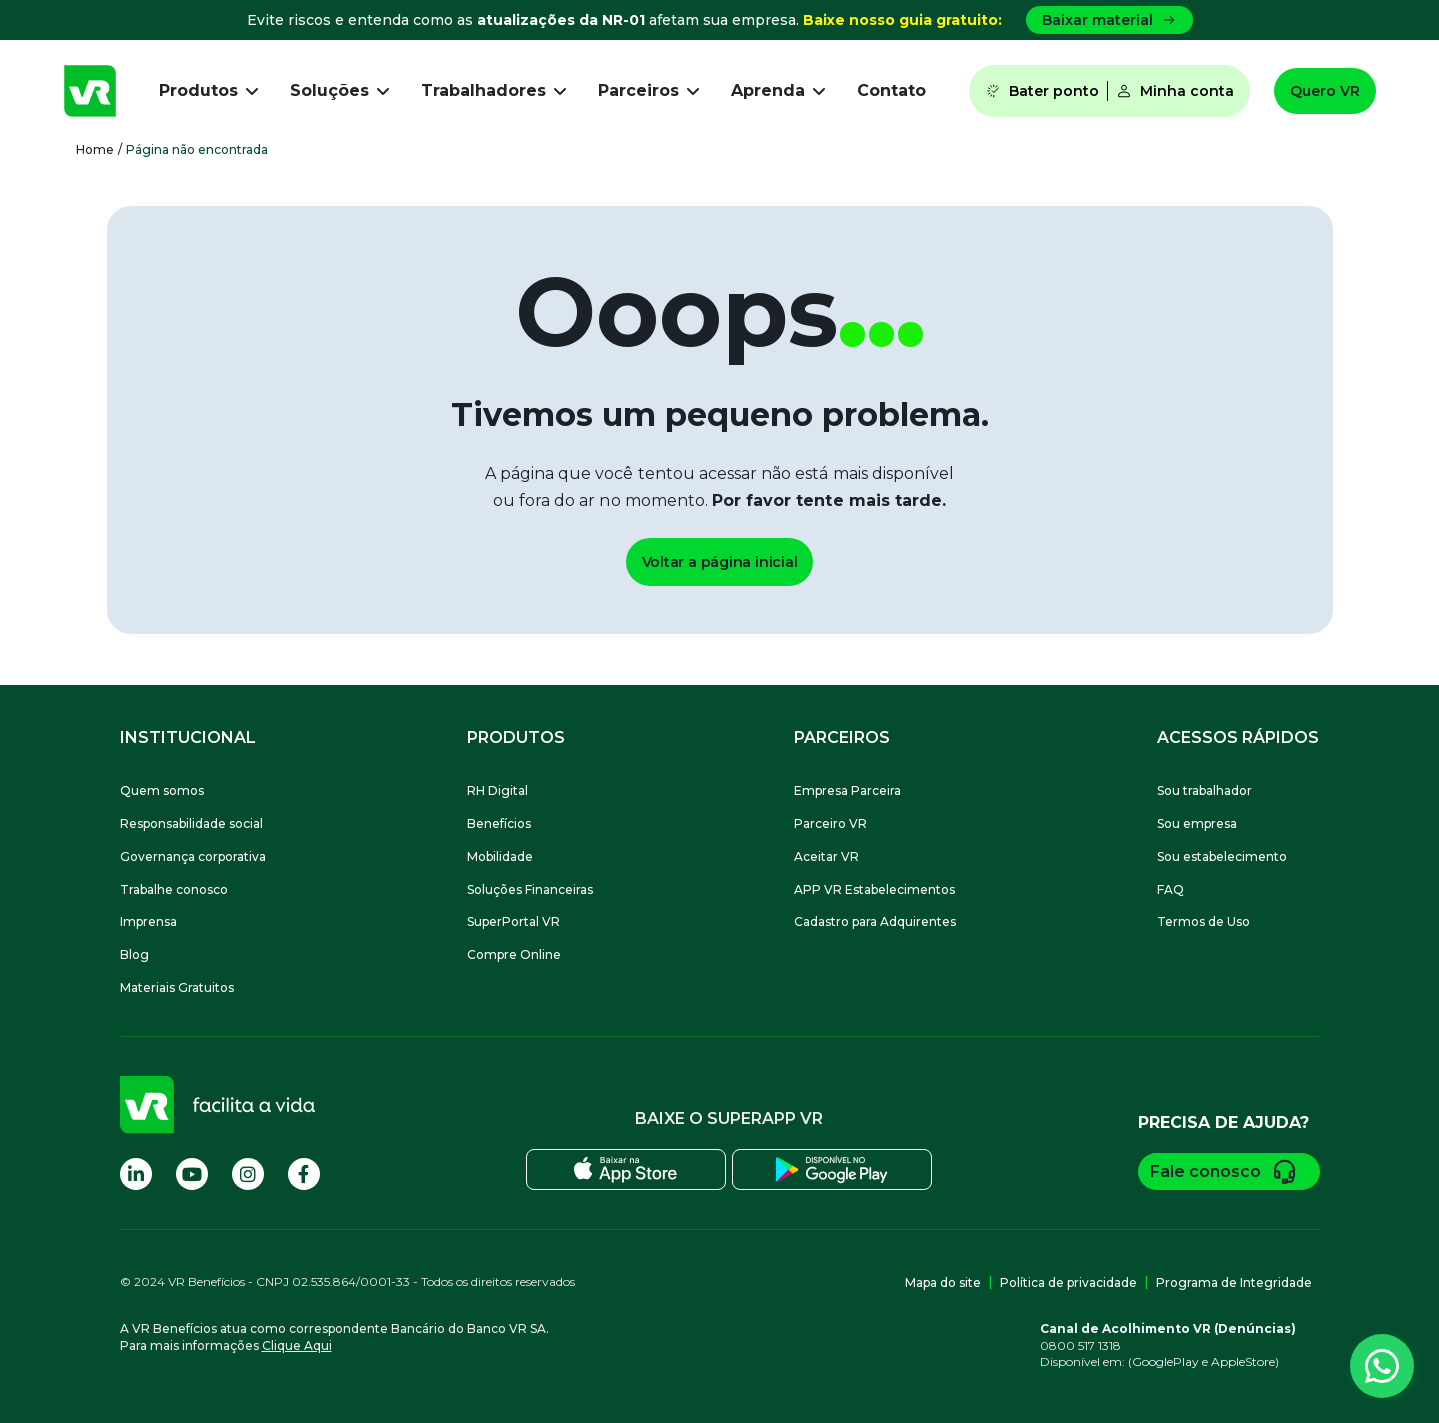  I want to click on Home, so click(95, 149).